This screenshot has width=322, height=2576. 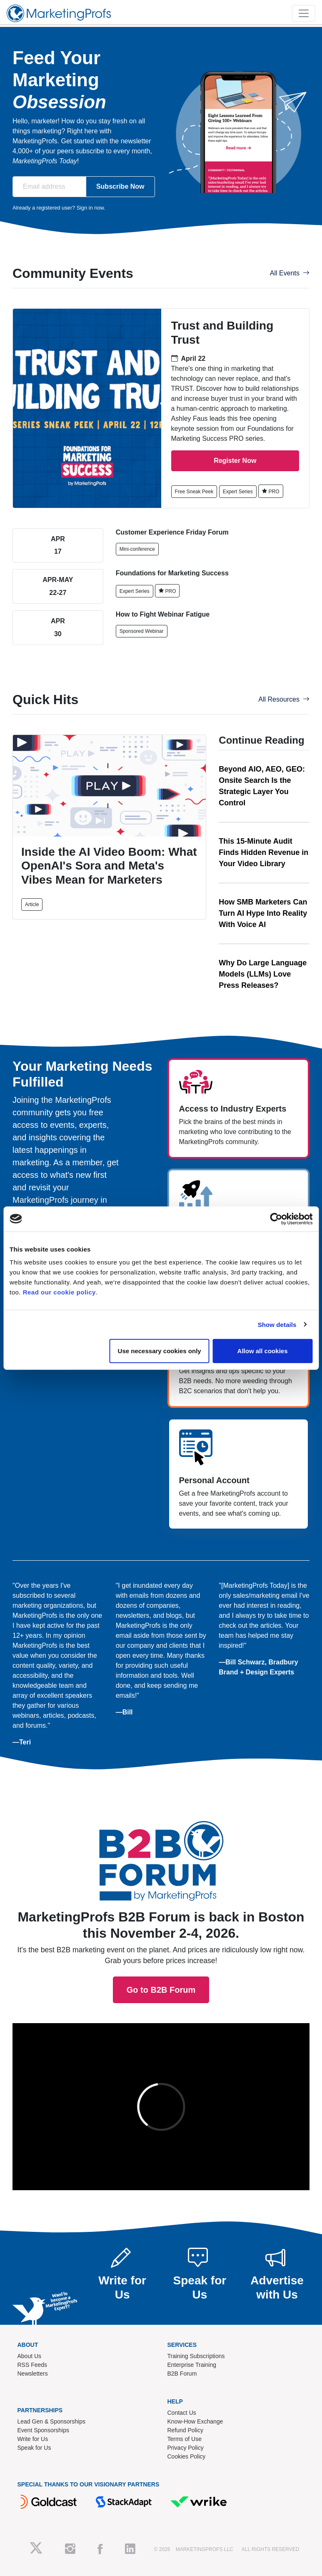 I want to click on All Resources, so click(x=284, y=699).